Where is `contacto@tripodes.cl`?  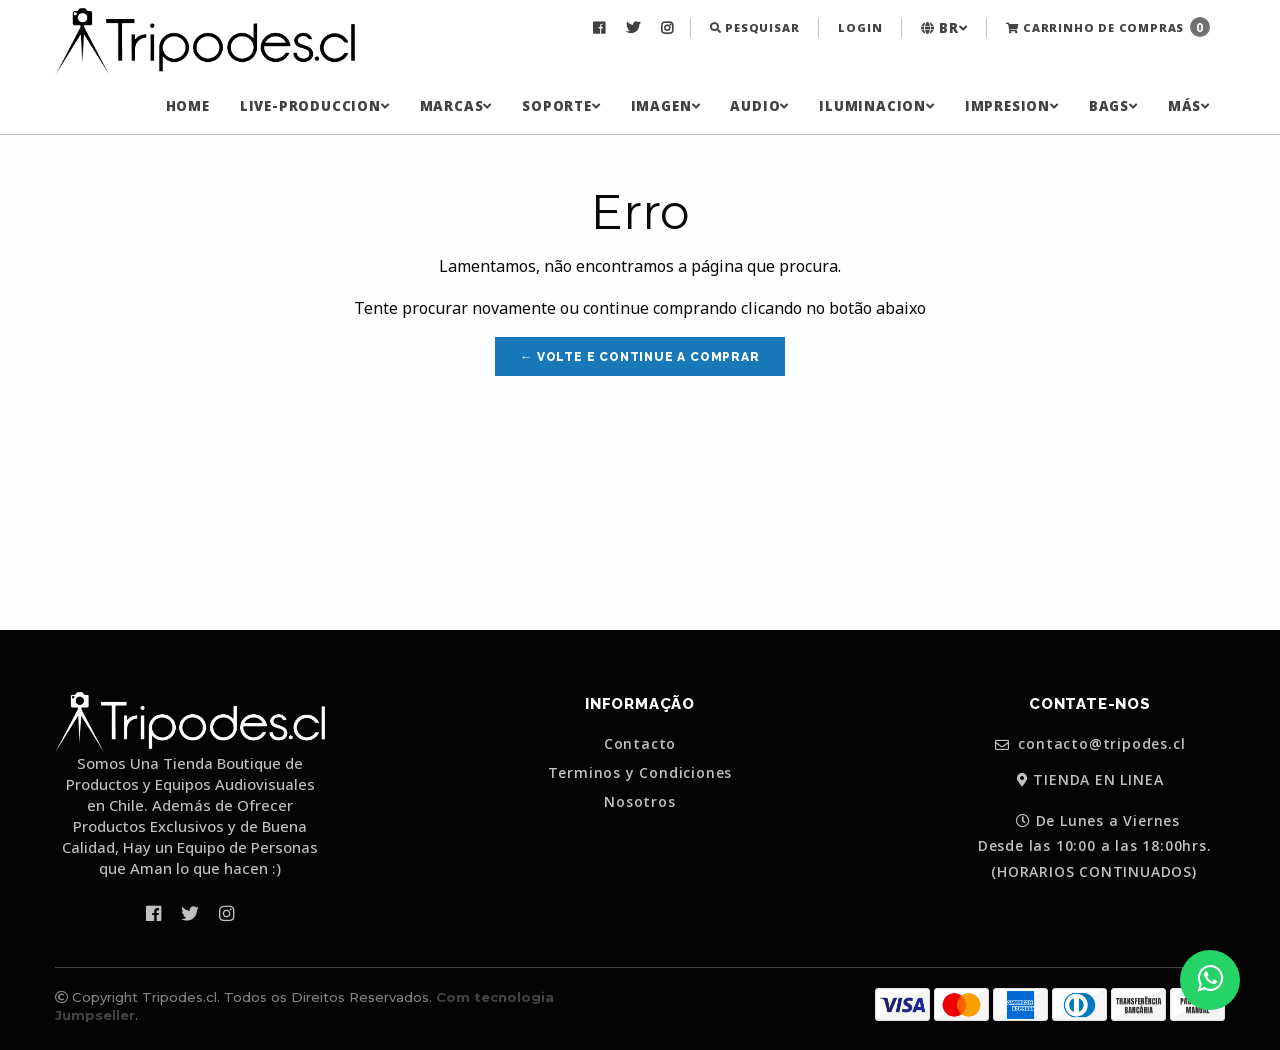
contacto@tripodes.cl is located at coordinates (1090, 744).